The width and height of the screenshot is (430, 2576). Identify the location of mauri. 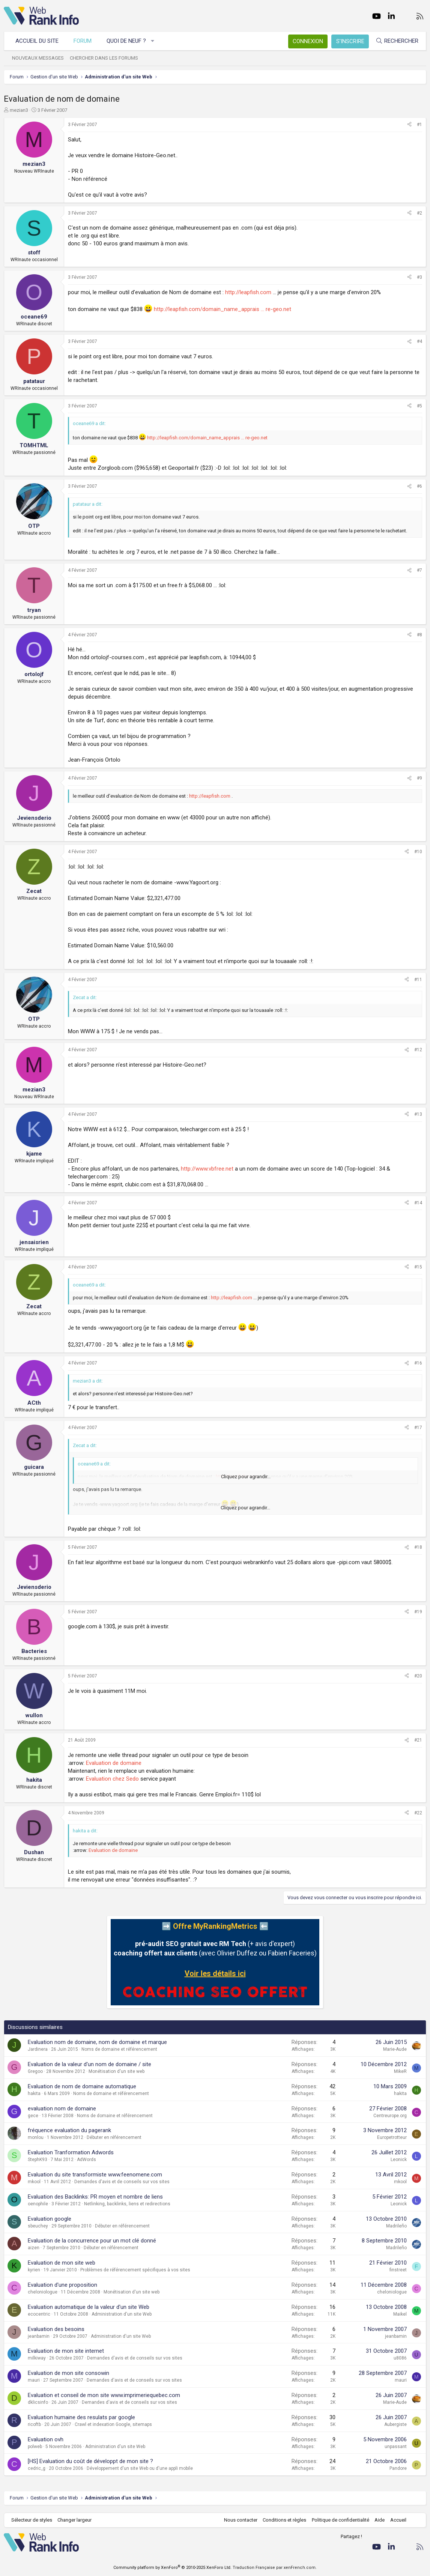
(34, 2380).